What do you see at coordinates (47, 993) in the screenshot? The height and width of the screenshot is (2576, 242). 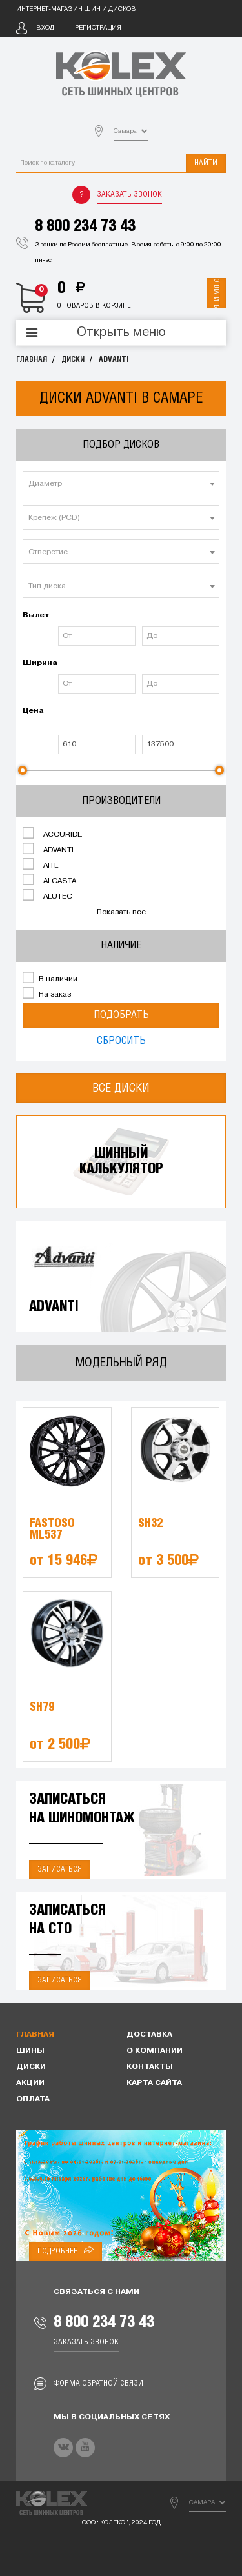 I see `На заказ` at bounding box center [47, 993].